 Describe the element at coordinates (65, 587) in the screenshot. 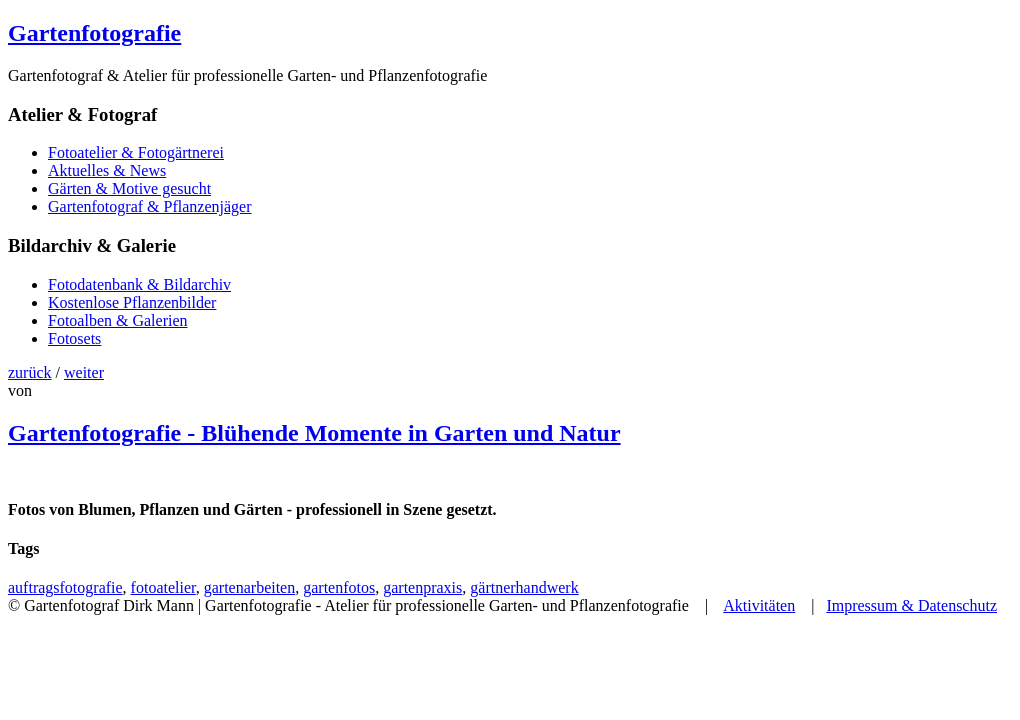

I see `auftragsfotografie` at that location.